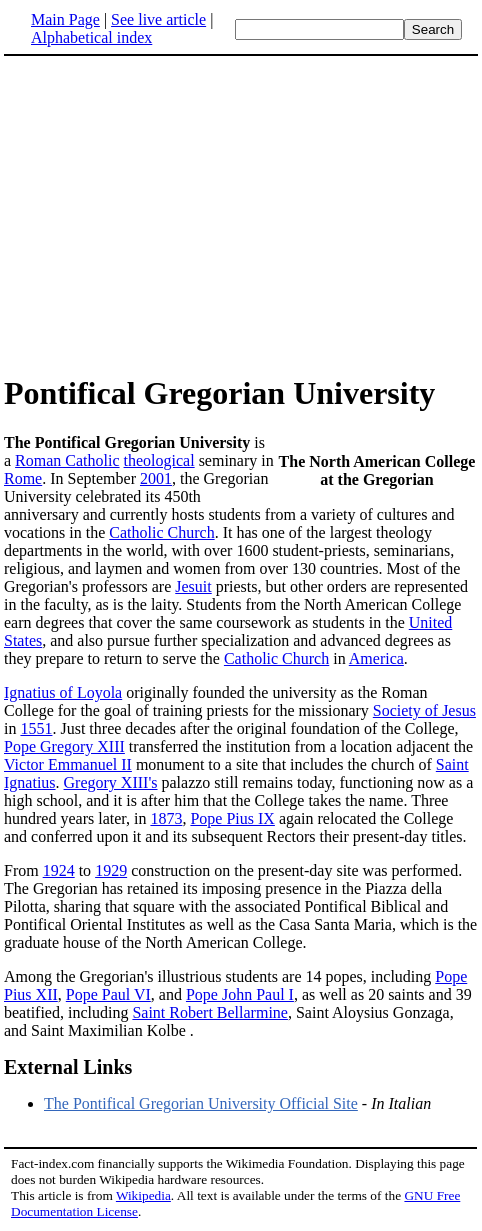 The width and height of the screenshot is (482, 1231). What do you see at coordinates (36, 728) in the screenshot?
I see `1551` at bounding box center [36, 728].